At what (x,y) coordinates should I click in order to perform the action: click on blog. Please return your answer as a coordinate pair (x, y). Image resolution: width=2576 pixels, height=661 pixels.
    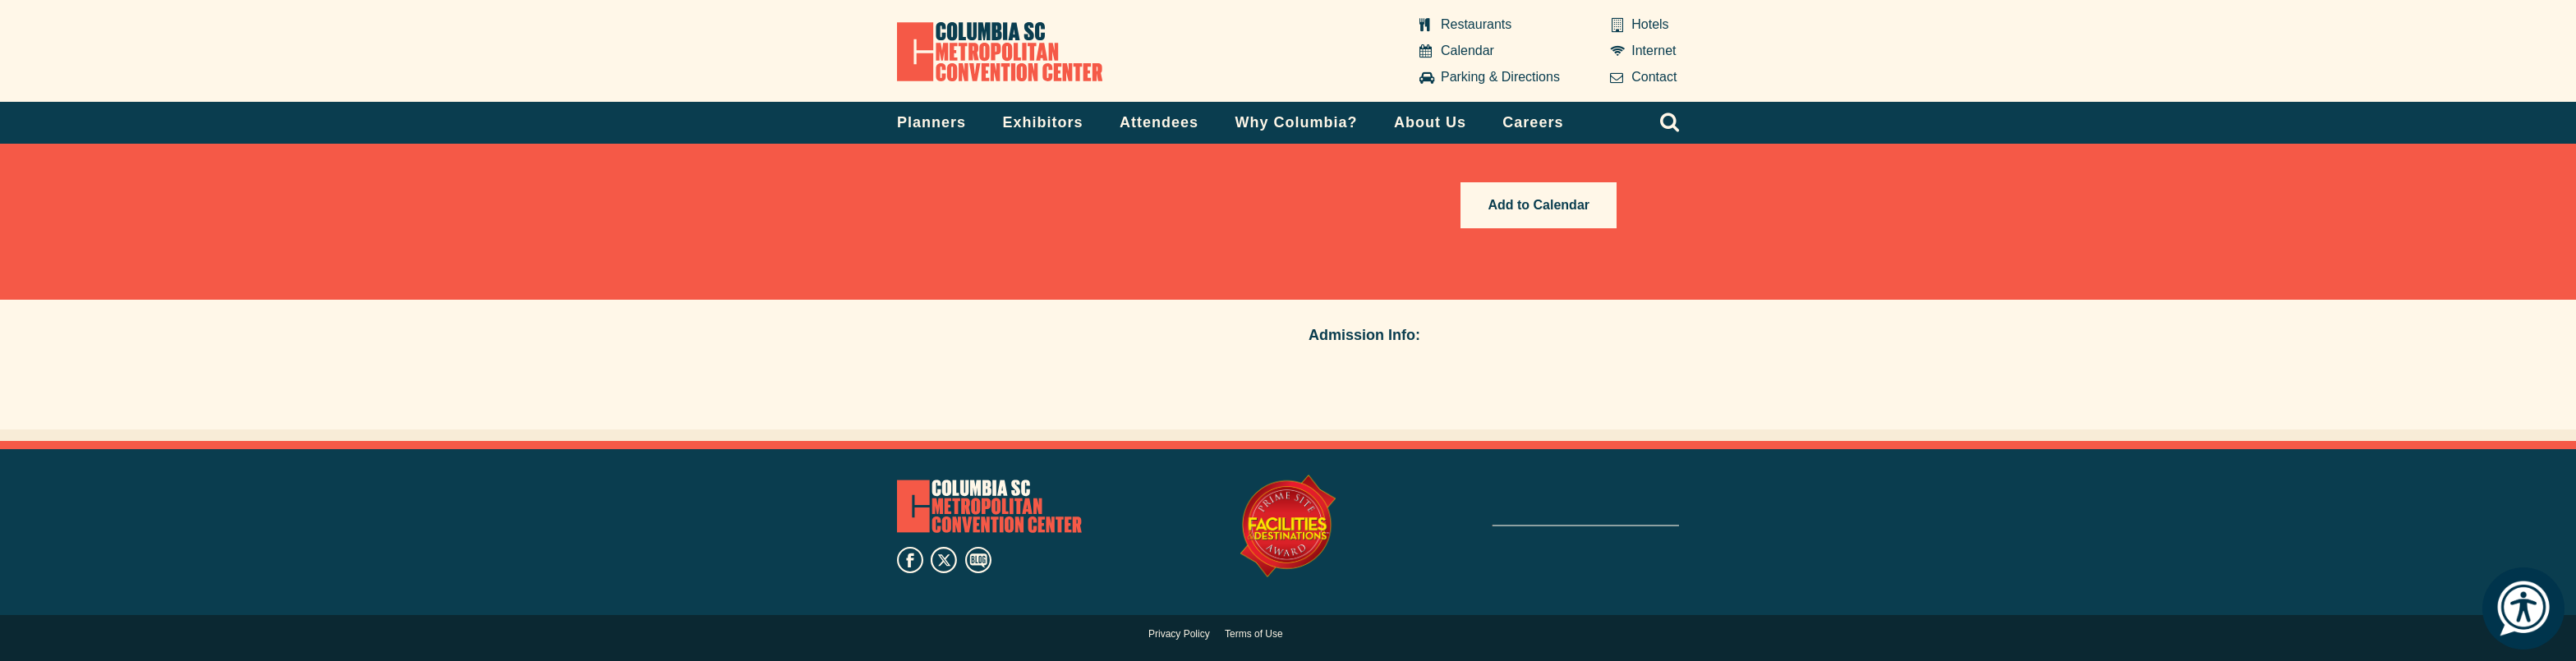
    Looking at the image, I should click on (978, 560).